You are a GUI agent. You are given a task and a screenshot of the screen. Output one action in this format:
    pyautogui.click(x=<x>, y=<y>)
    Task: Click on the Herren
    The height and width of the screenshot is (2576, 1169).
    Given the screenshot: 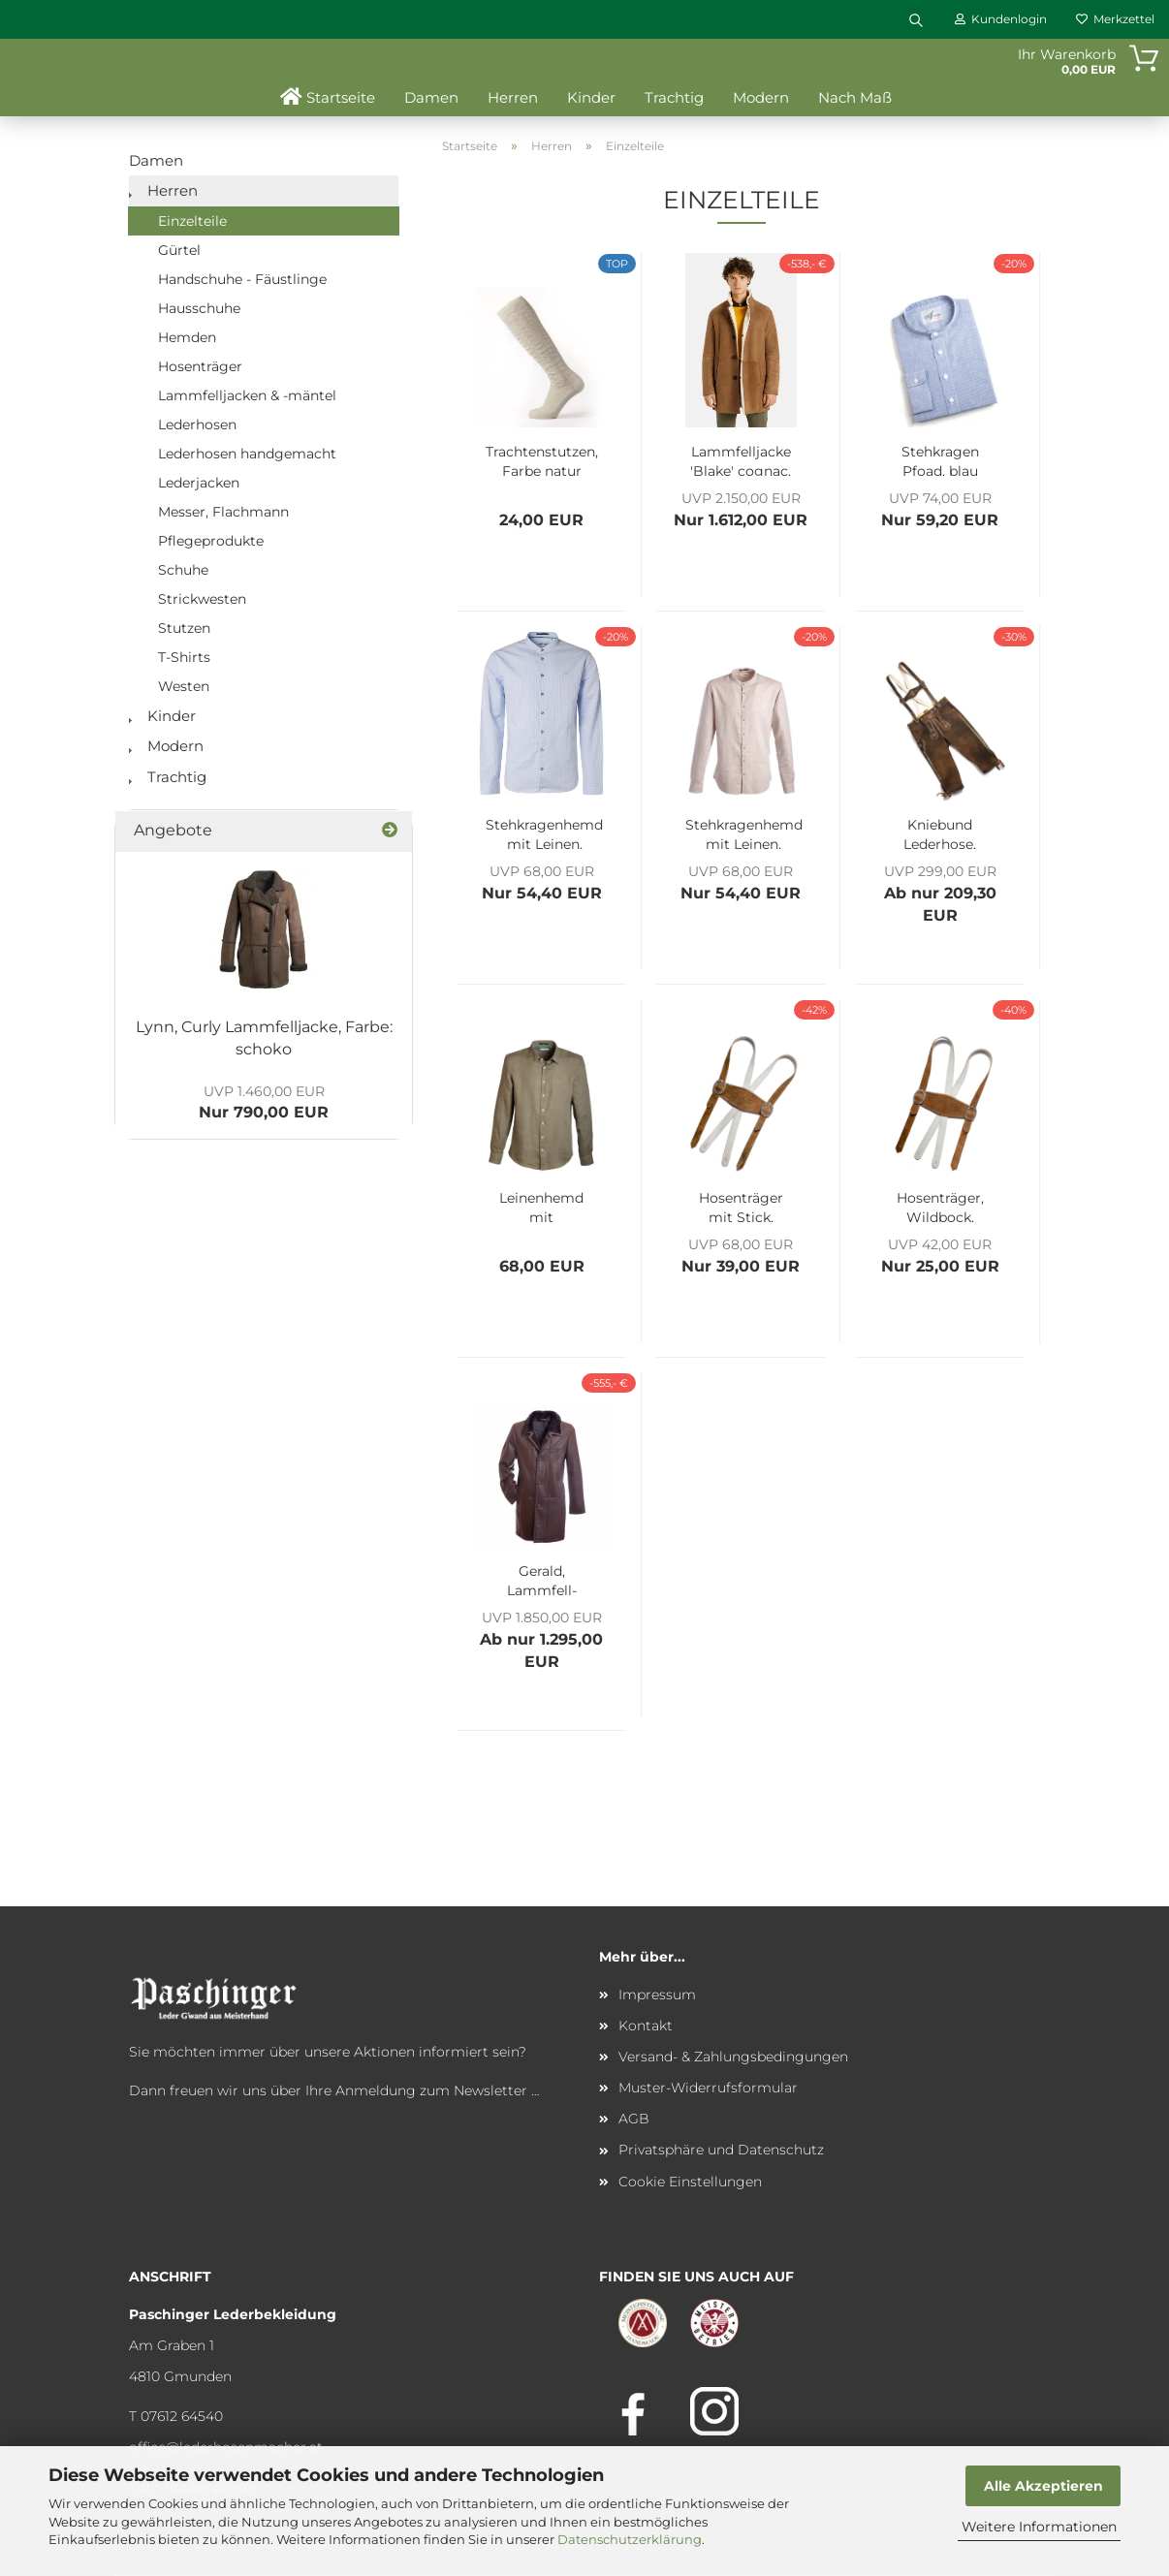 What is the action you would take?
    pyautogui.click(x=513, y=97)
    